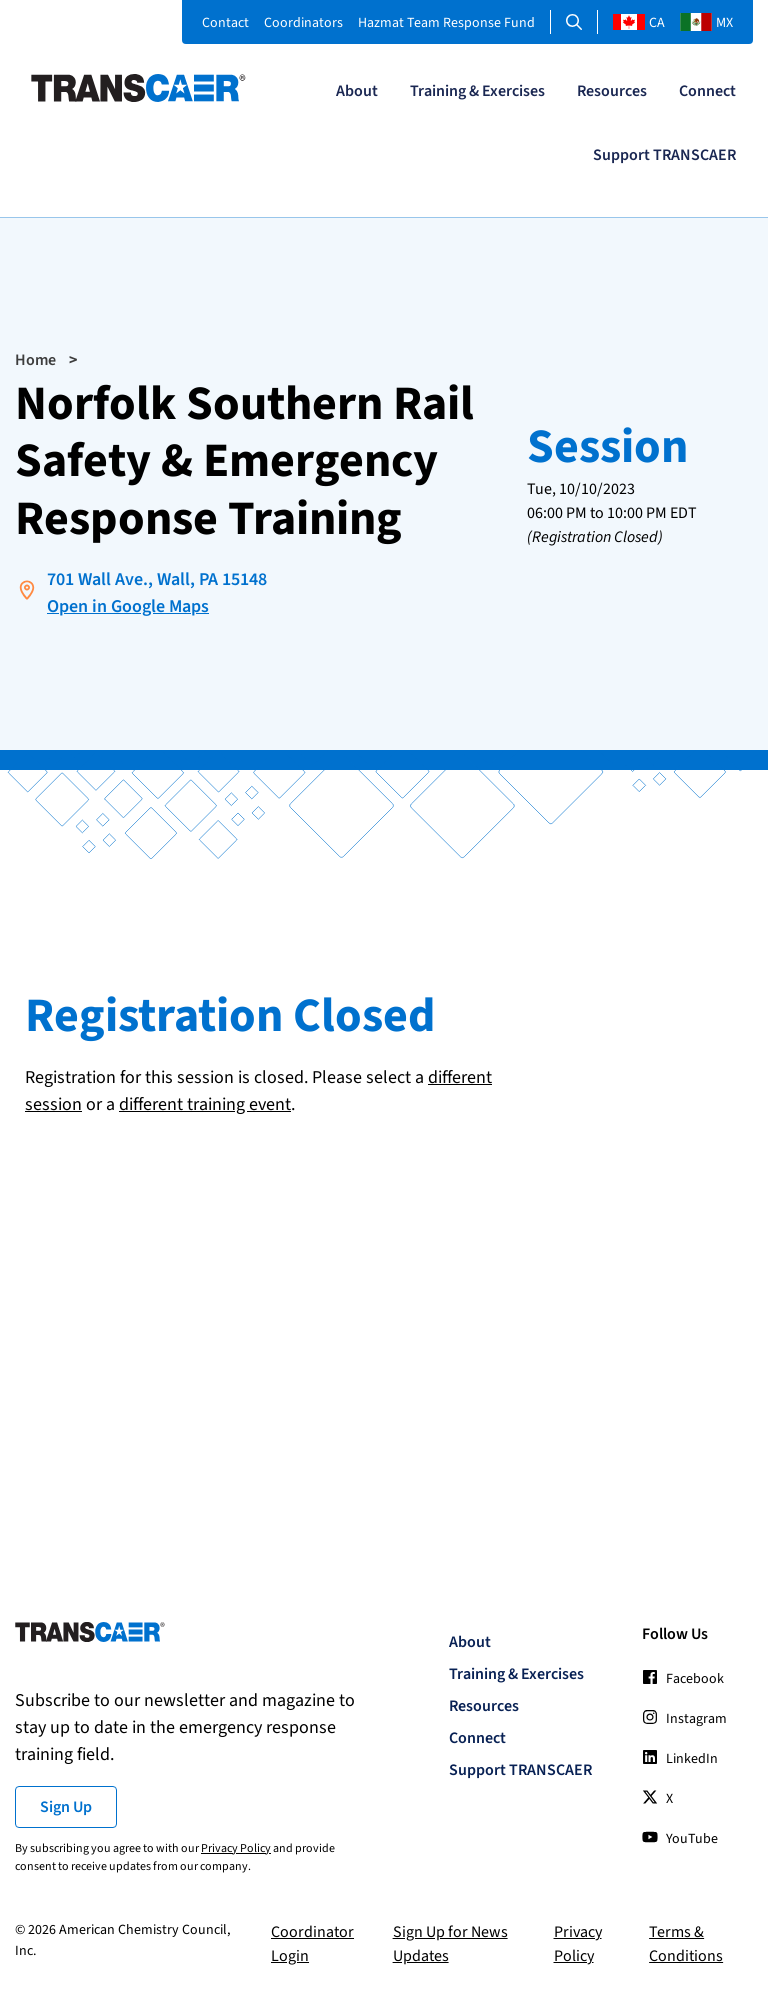  What do you see at coordinates (450, 1944) in the screenshot?
I see `Sign Up for News Updates` at bounding box center [450, 1944].